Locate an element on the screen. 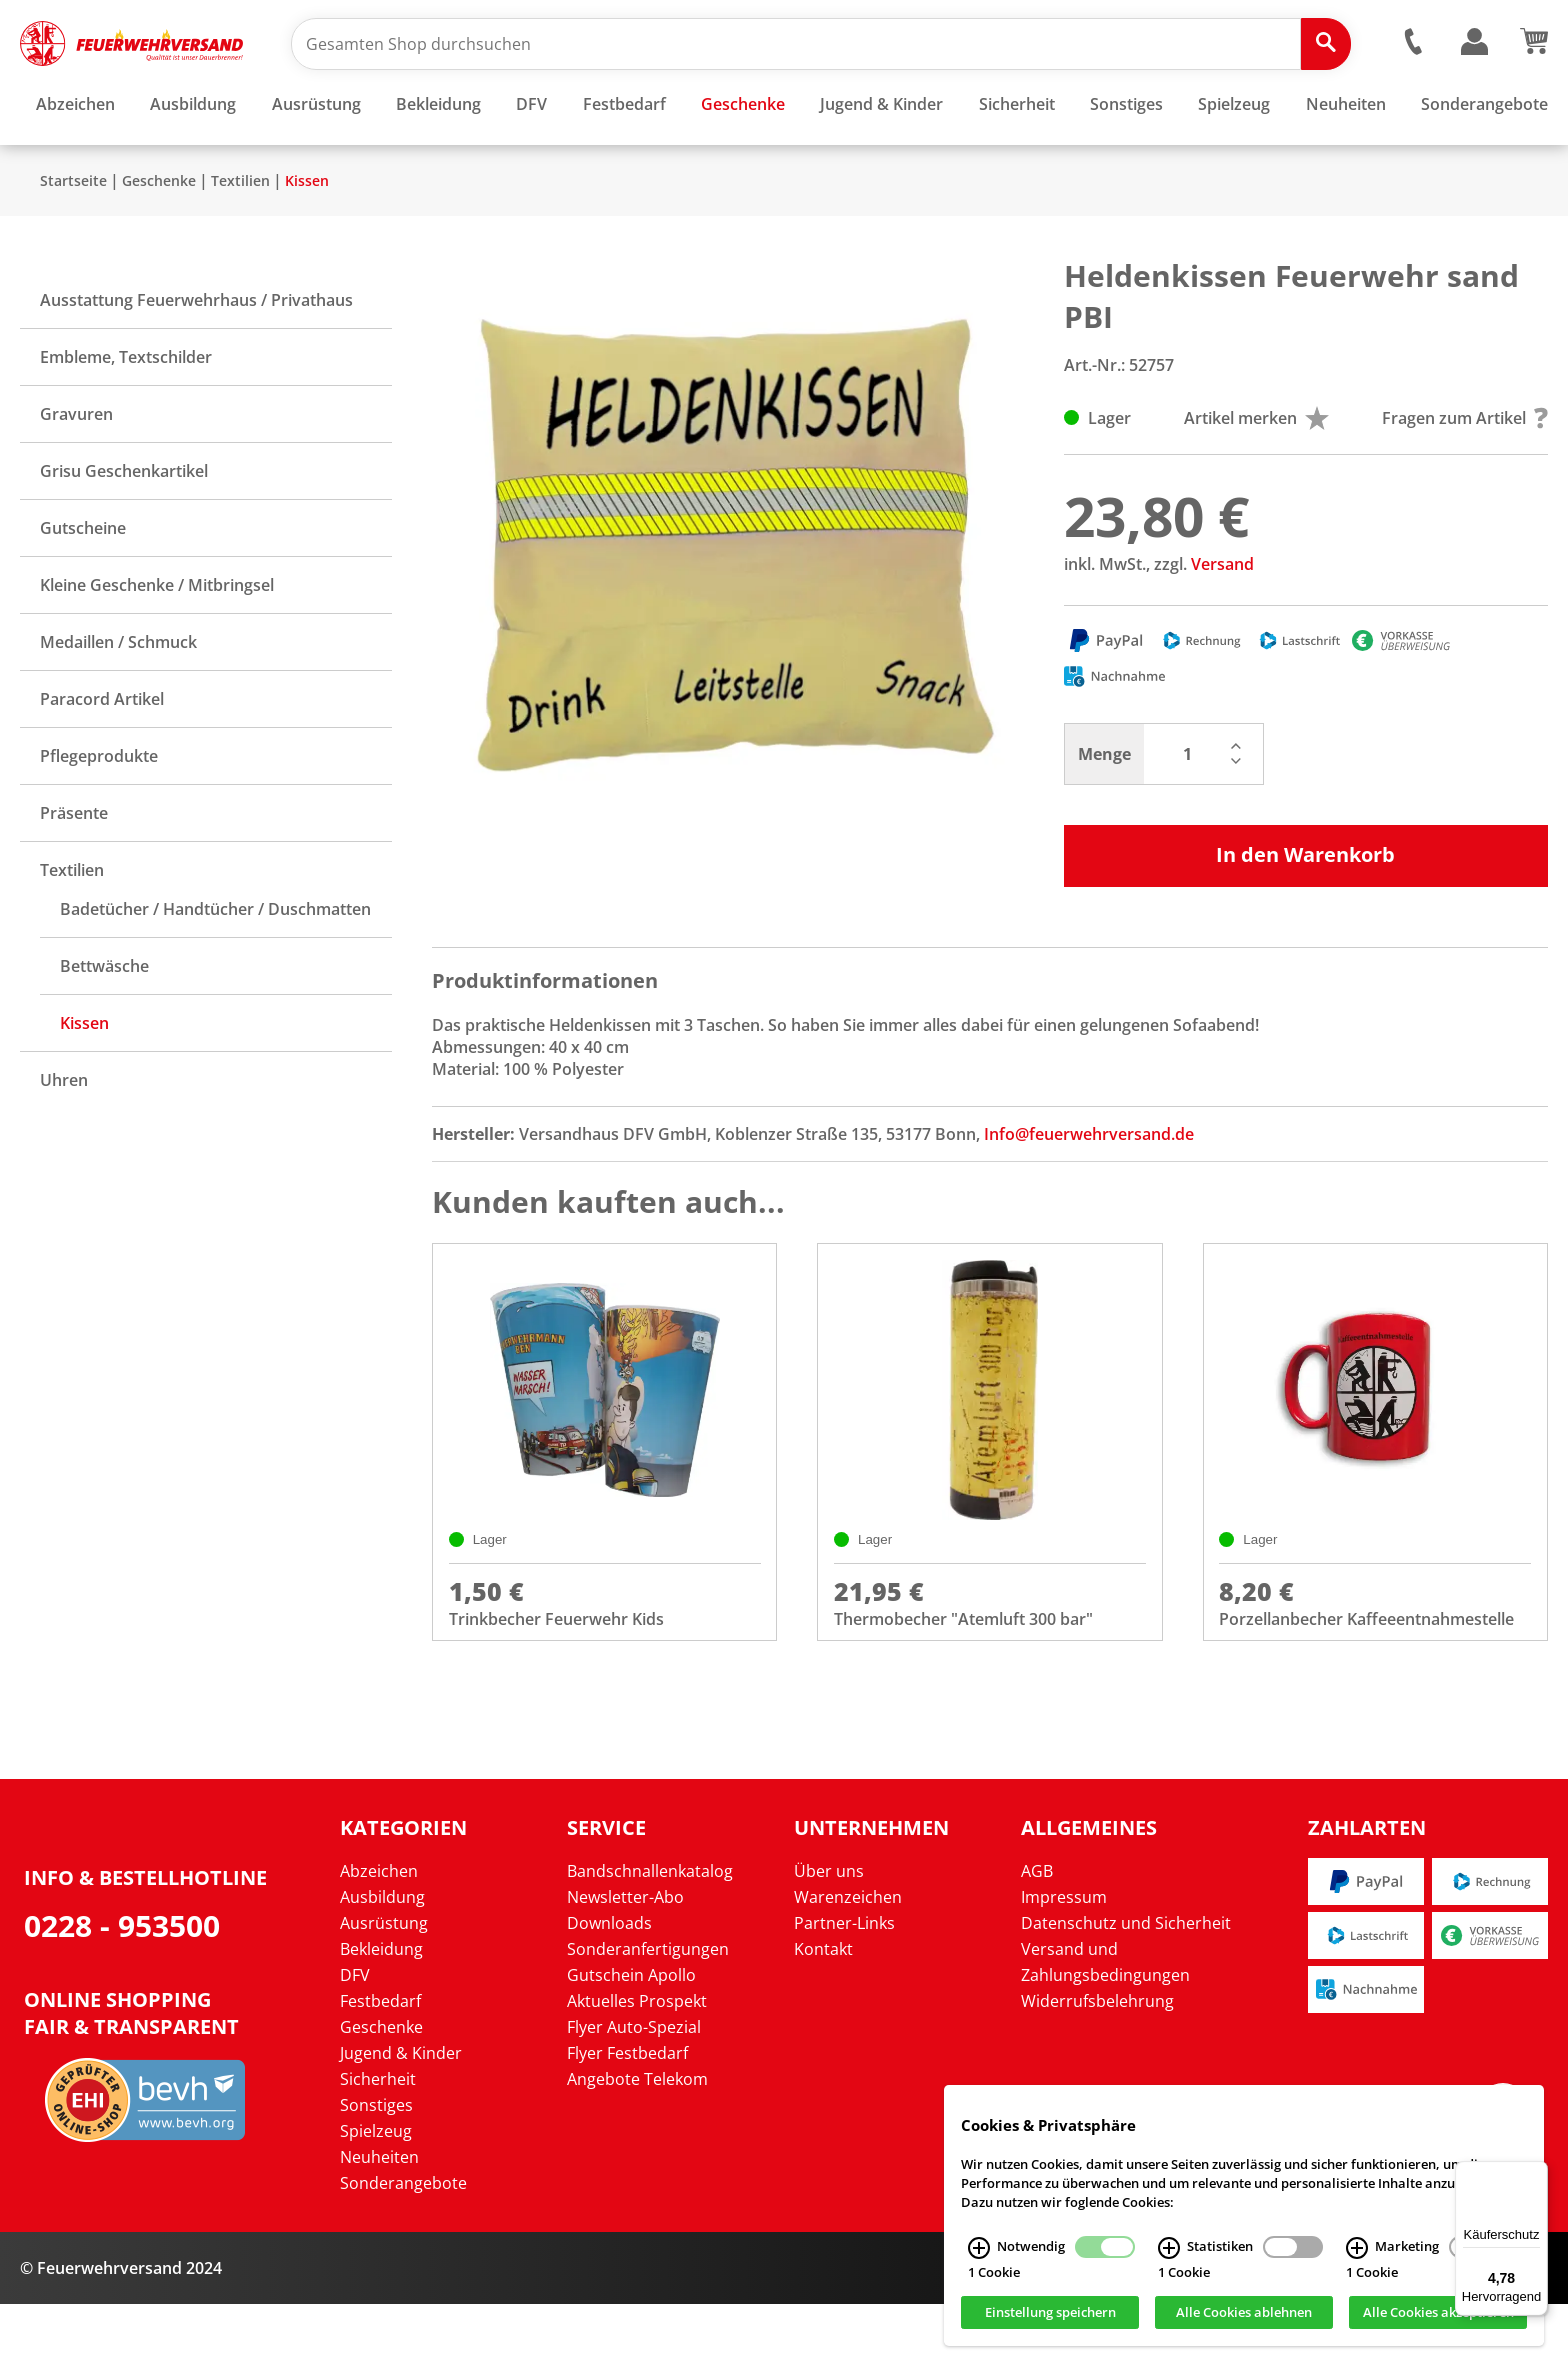 The image size is (1568, 2370). Medaillen / Schmuck is located at coordinates (118, 701).